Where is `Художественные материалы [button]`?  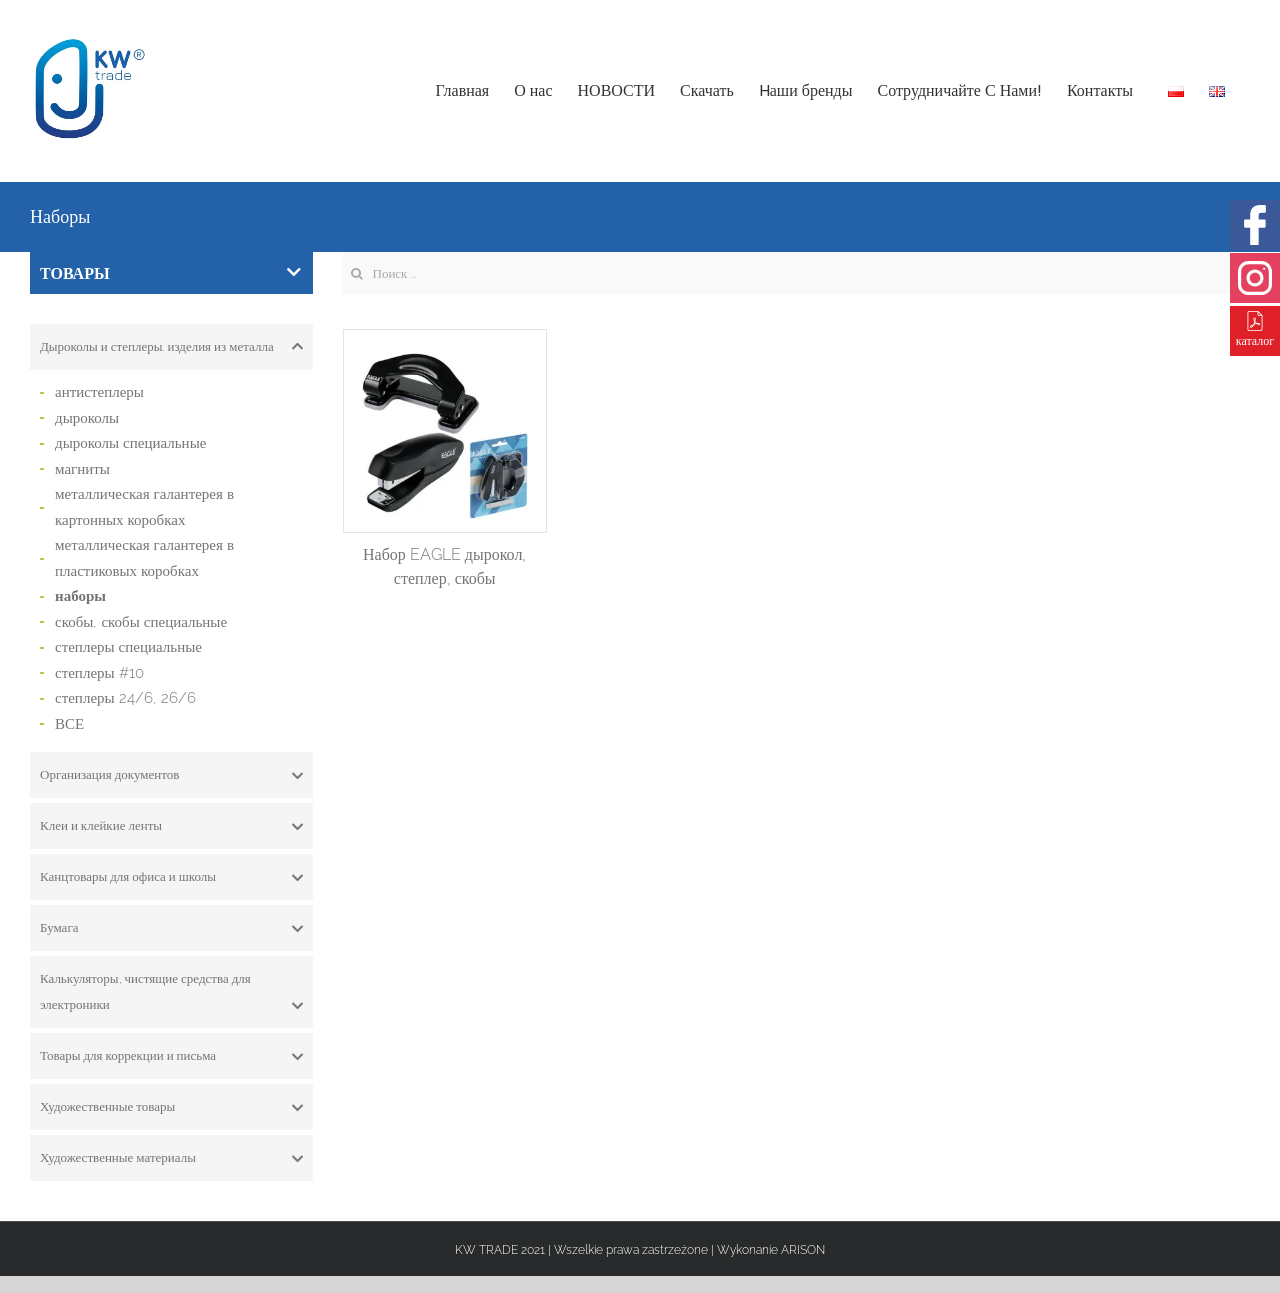
Художественные материалы [button] is located at coordinates (171, 1158).